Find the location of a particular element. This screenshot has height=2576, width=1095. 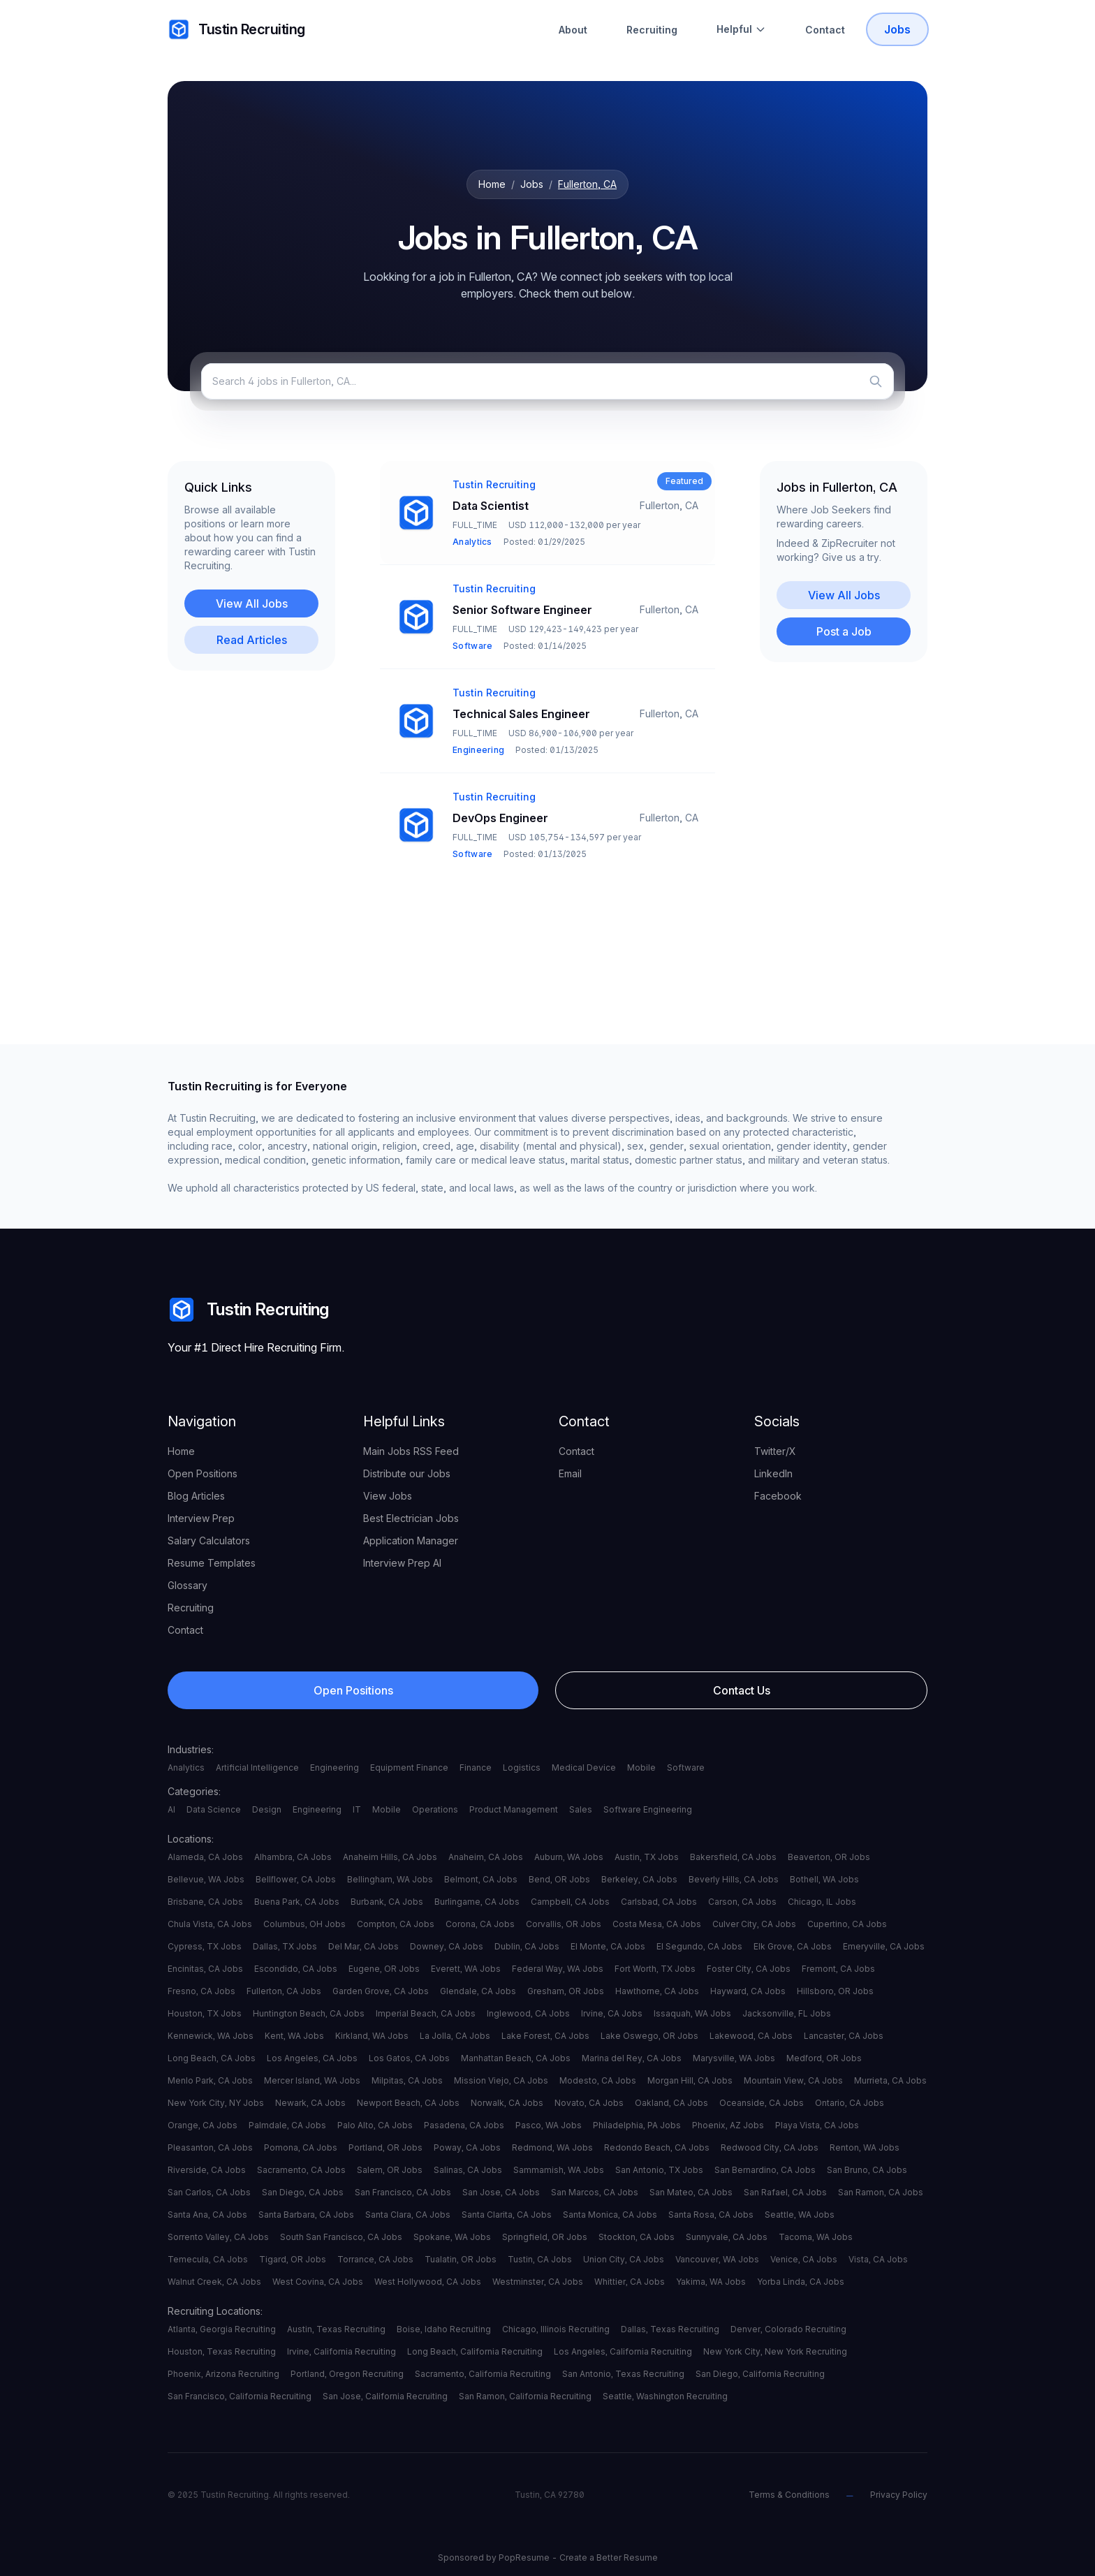

Orange, CA Jobs is located at coordinates (202, 2125).